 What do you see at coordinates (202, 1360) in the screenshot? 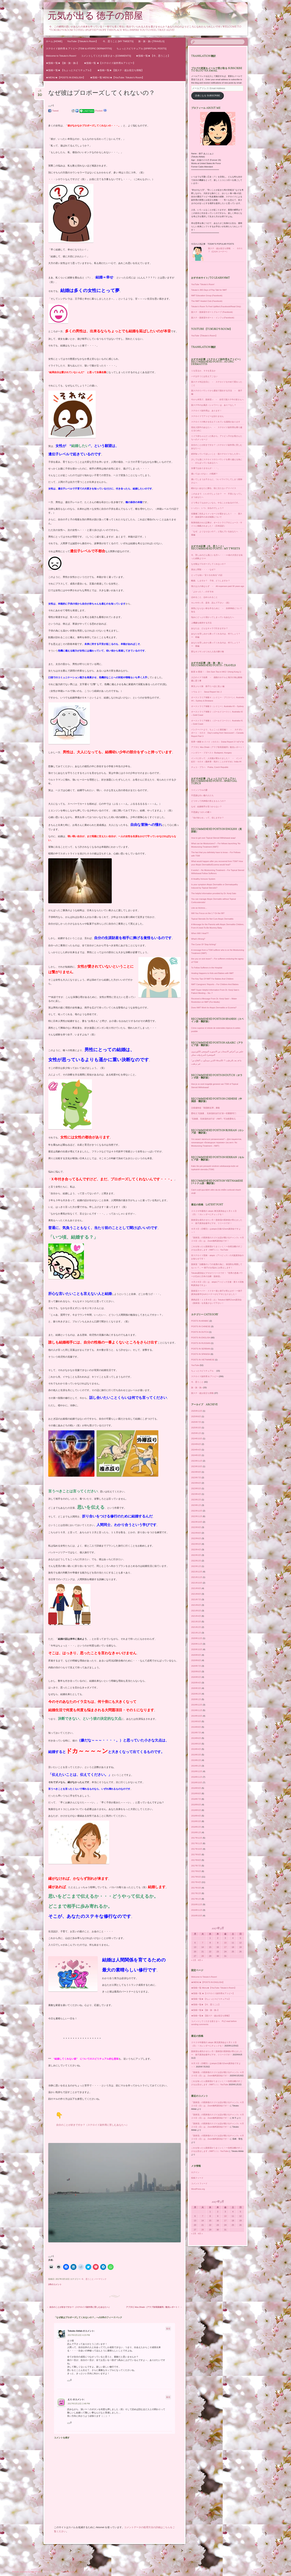
I see `POSTS IN VIETNAMESE` at bounding box center [202, 1360].